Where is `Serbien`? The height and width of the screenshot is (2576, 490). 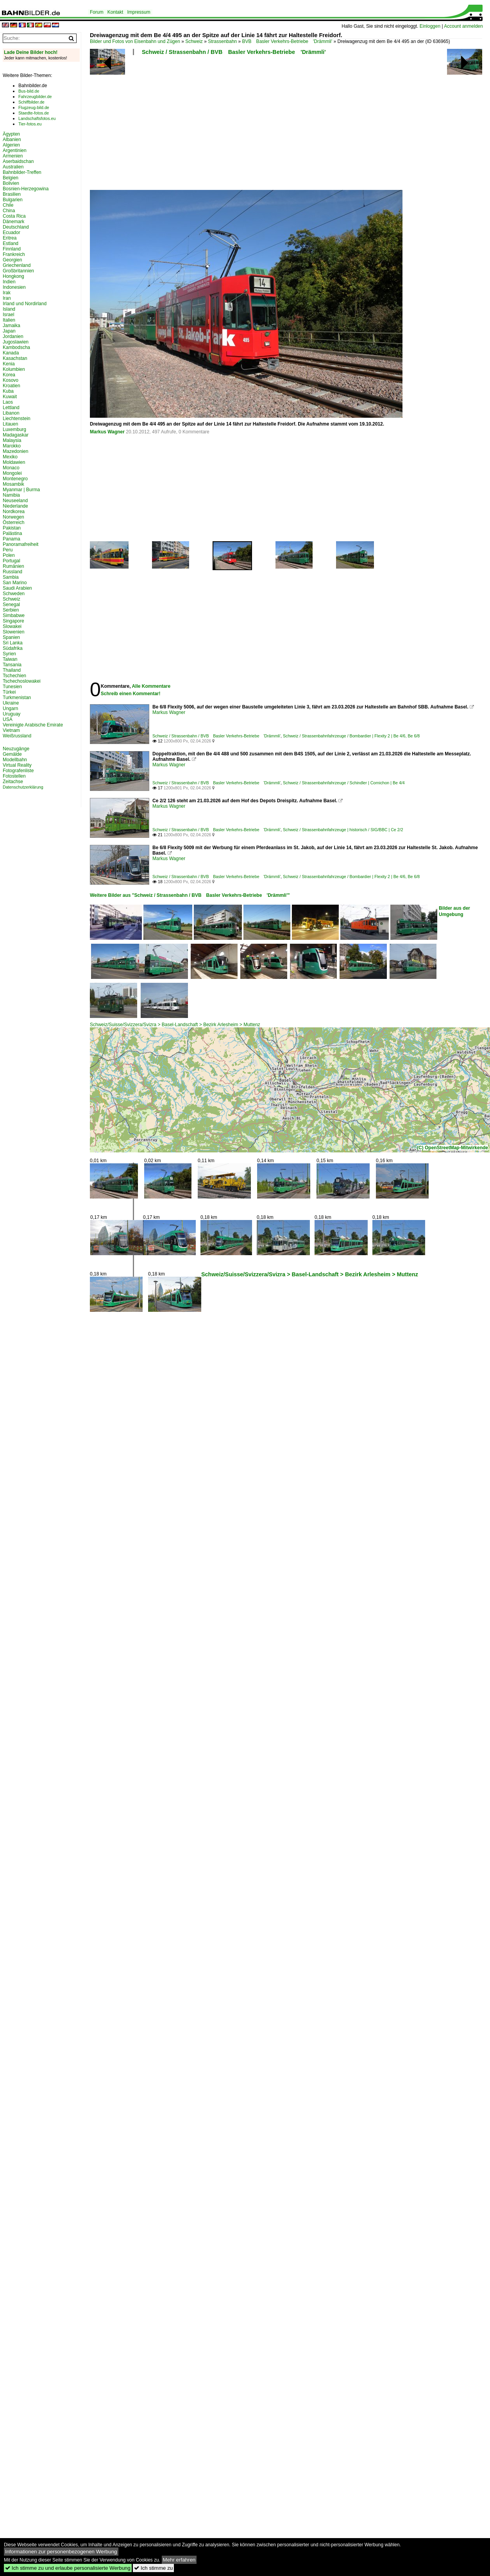
Serbien is located at coordinates (11, 610).